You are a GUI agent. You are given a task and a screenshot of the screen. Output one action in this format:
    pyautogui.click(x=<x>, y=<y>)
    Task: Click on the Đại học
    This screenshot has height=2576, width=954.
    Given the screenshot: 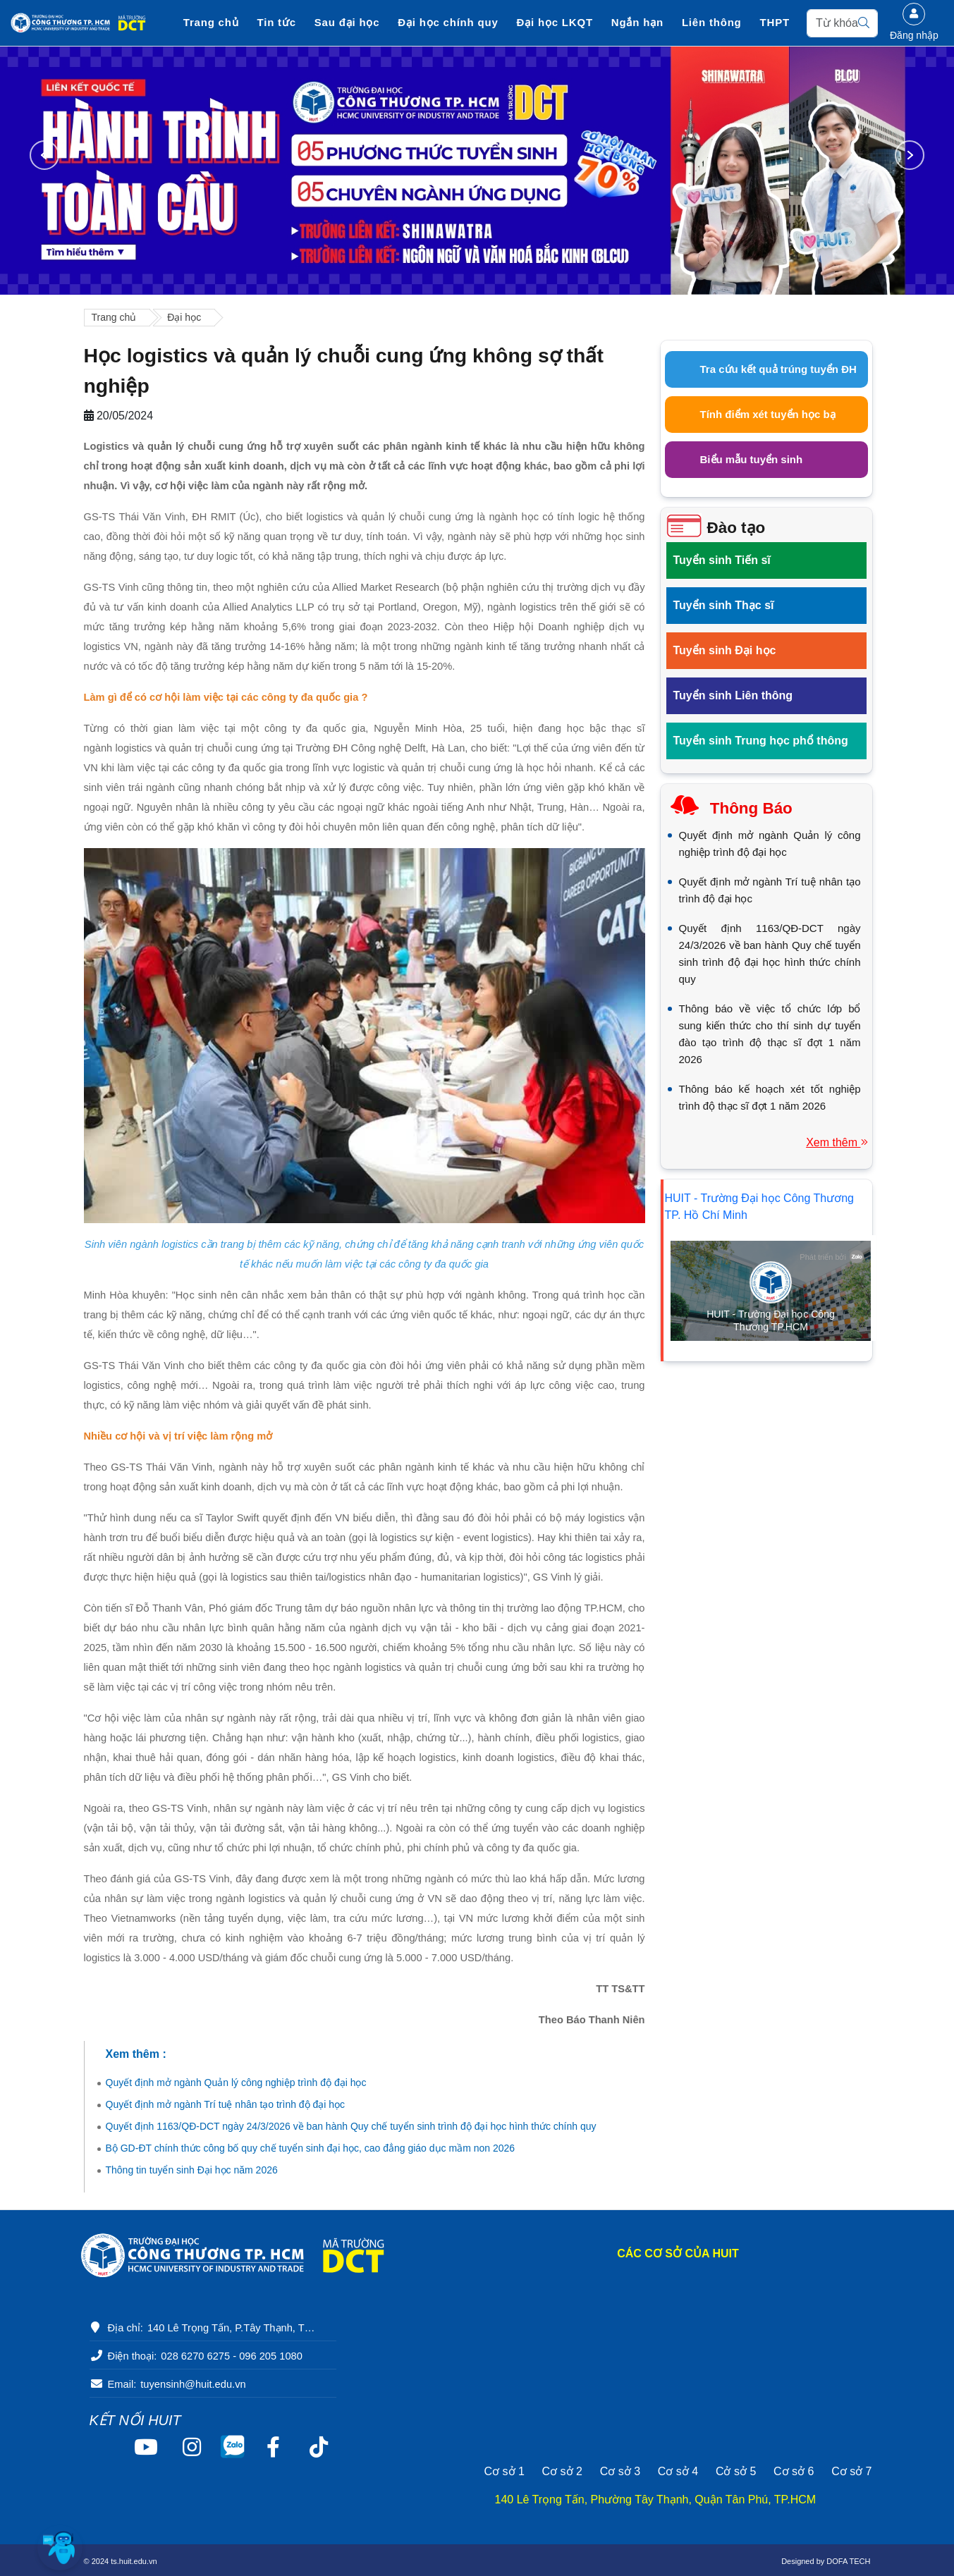 What is the action you would take?
    pyautogui.click(x=184, y=317)
    